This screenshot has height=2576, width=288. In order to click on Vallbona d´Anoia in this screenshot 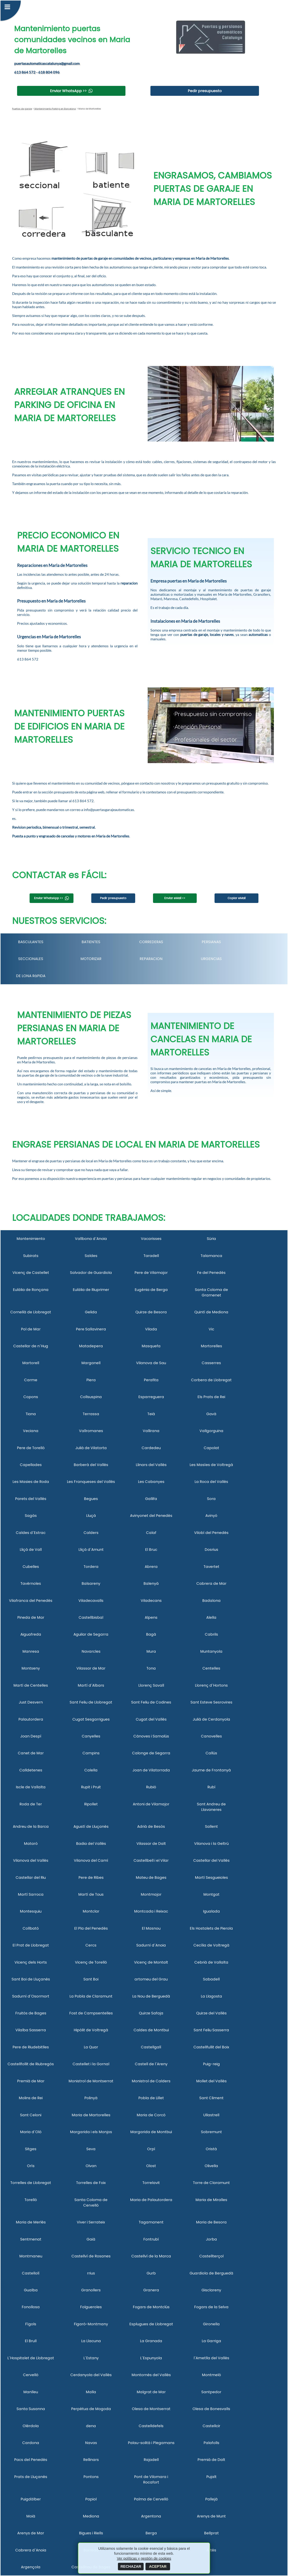, I will do `click(91, 1238)`.